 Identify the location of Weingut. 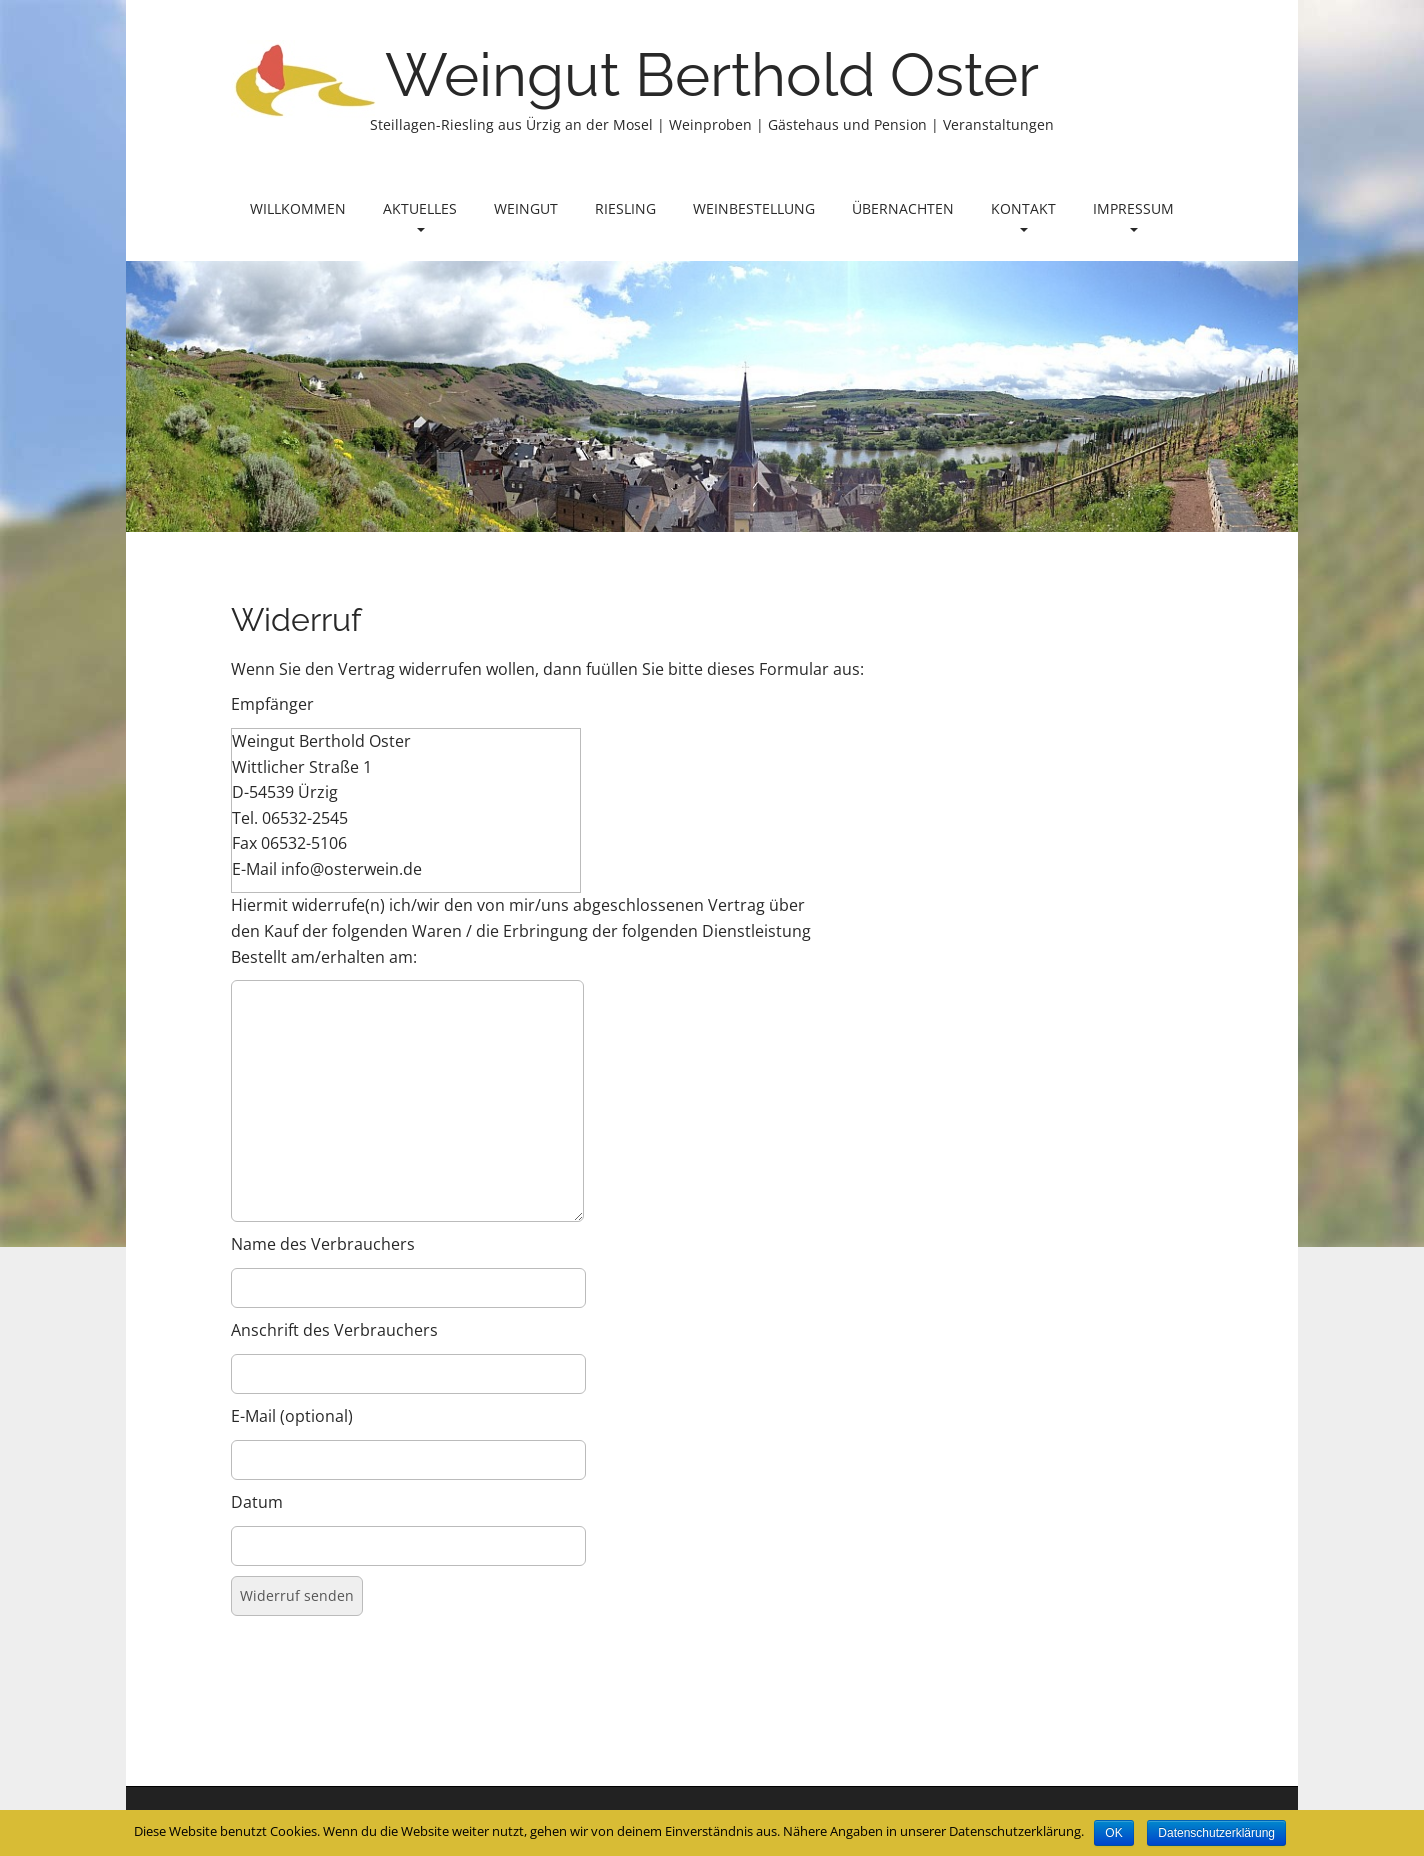
(526, 208).